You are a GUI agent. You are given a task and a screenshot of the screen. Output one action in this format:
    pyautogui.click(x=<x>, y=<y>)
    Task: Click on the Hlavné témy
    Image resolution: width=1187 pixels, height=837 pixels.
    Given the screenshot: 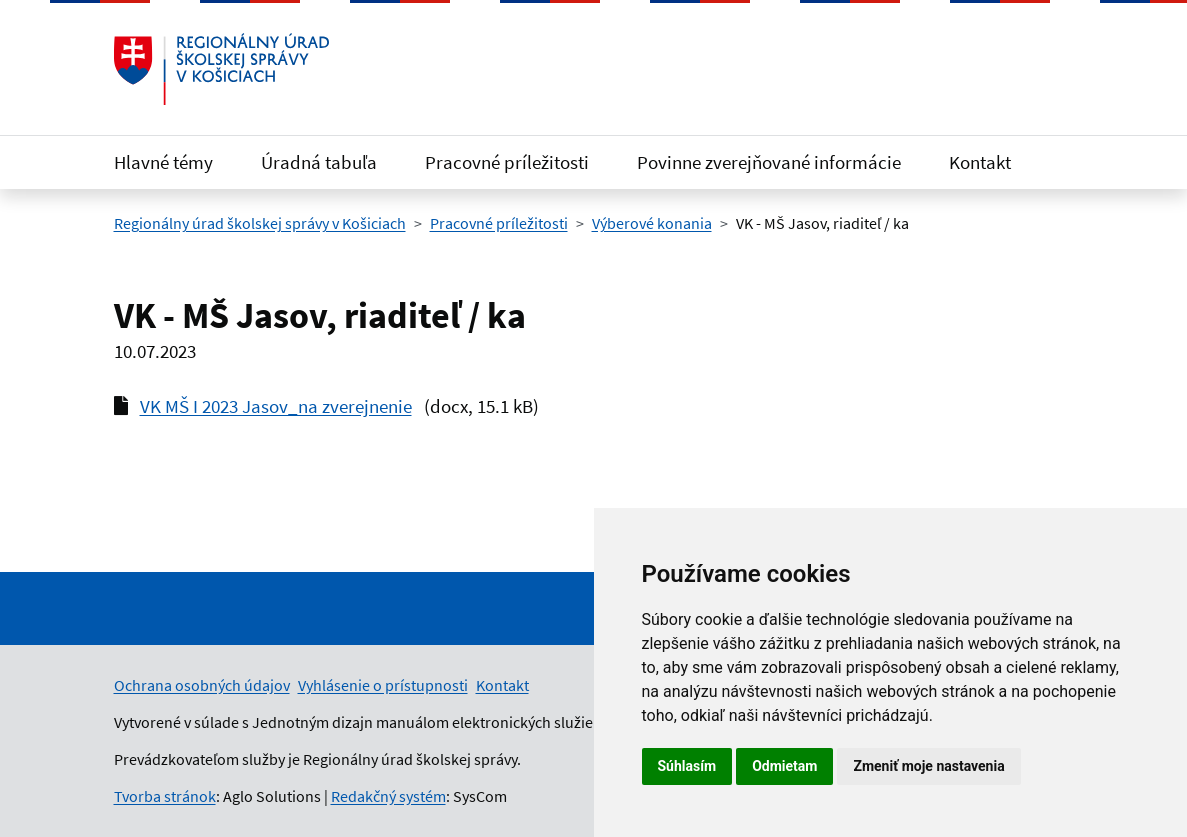 What is the action you would take?
    pyautogui.click(x=163, y=162)
    